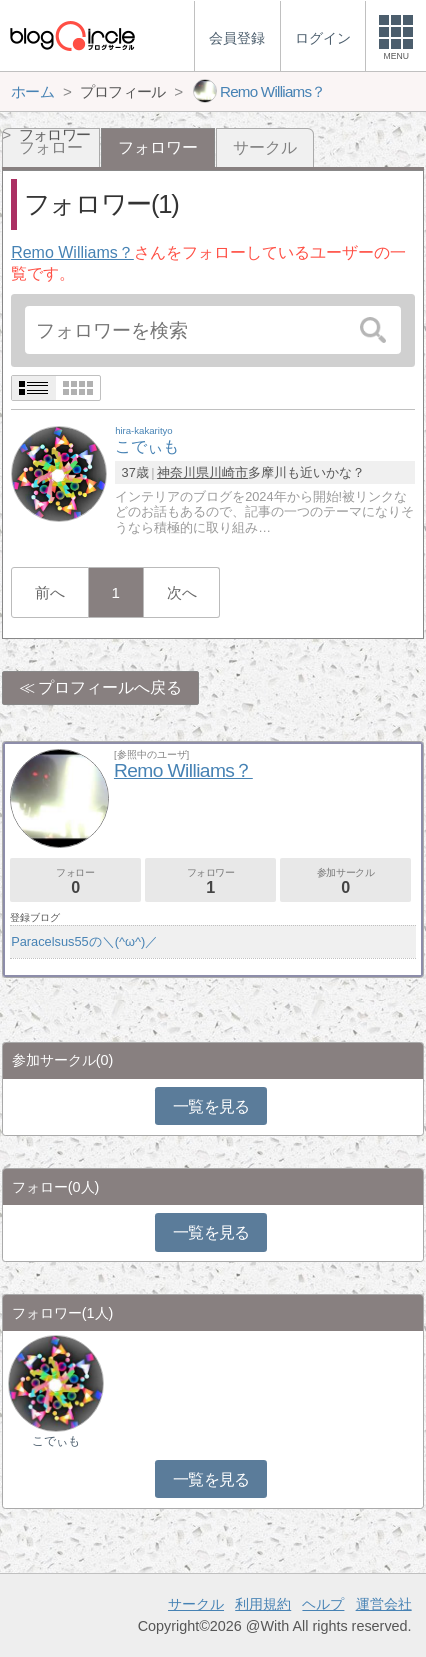 The image size is (426, 1657). I want to click on Remo Williams？, so click(72, 252).